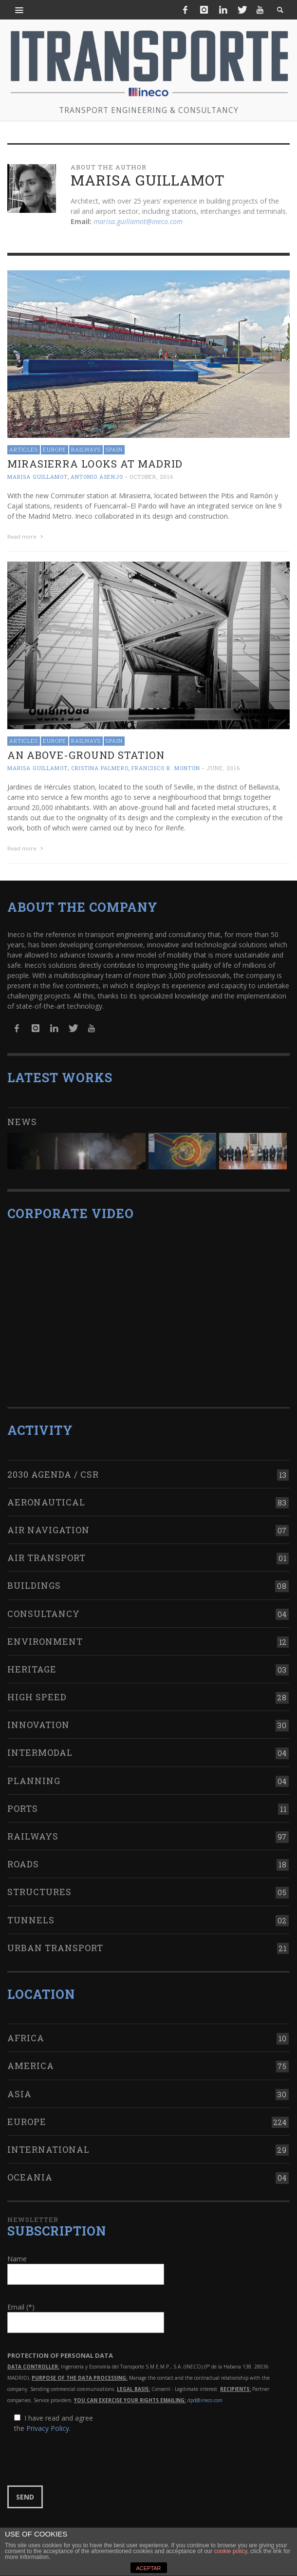  What do you see at coordinates (55, 1948) in the screenshot?
I see `Urban transport` at bounding box center [55, 1948].